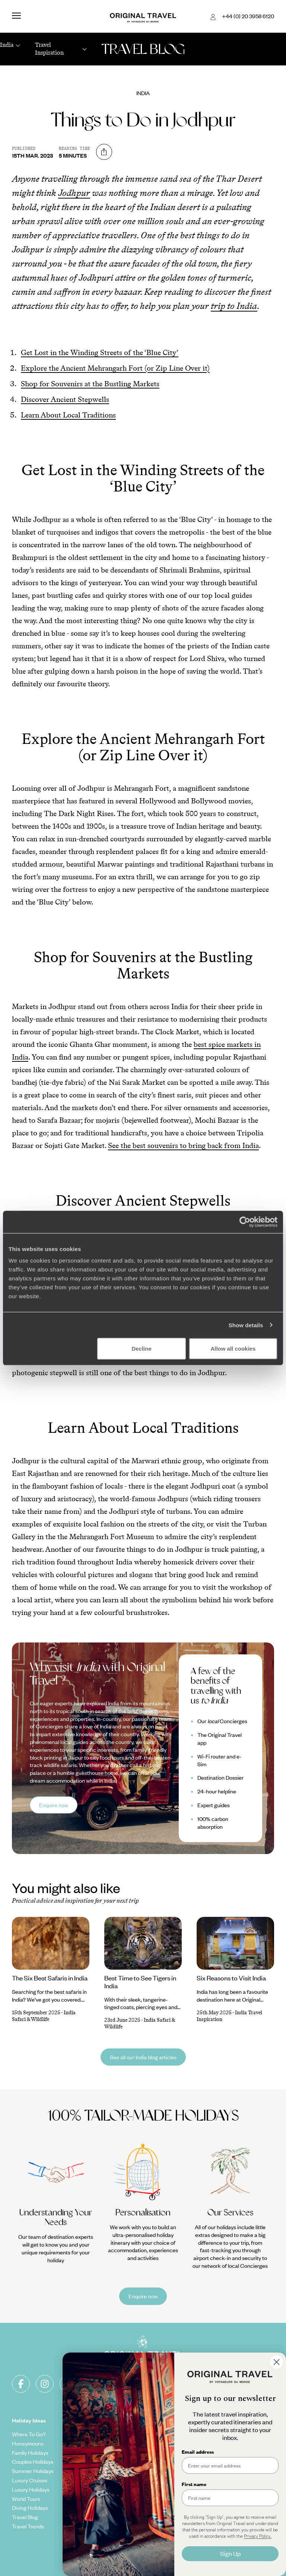 The width and height of the screenshot is (286, 2576). I want to click on Climate Declaration, so click(104, 2471).